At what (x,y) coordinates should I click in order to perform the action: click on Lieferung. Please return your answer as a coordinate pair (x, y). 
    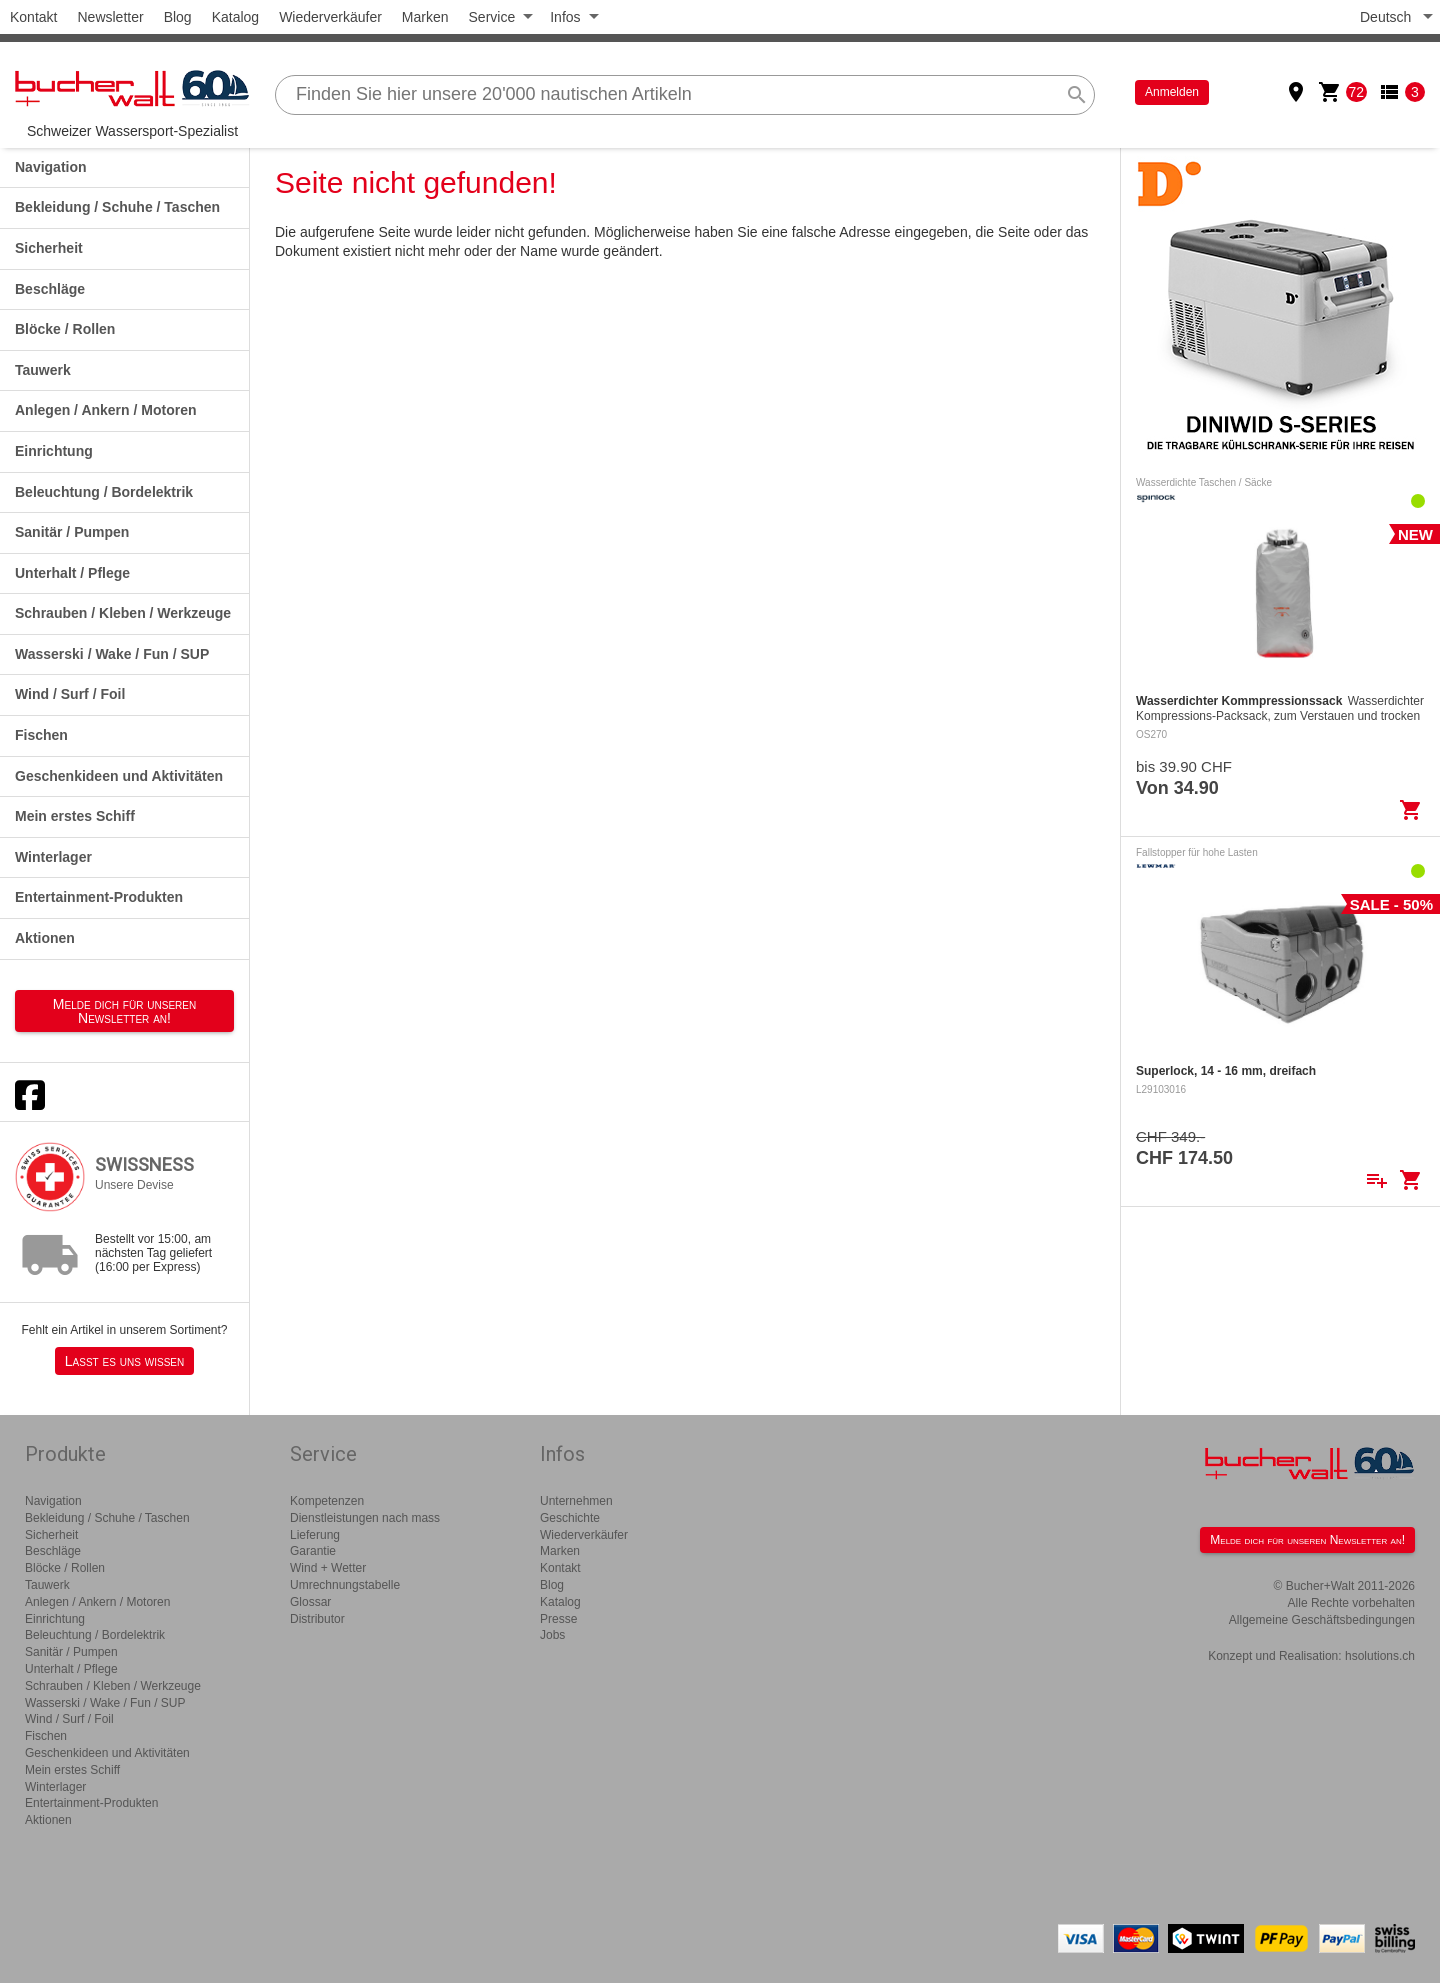
    Looking at the image, I should click on (315, 1535).